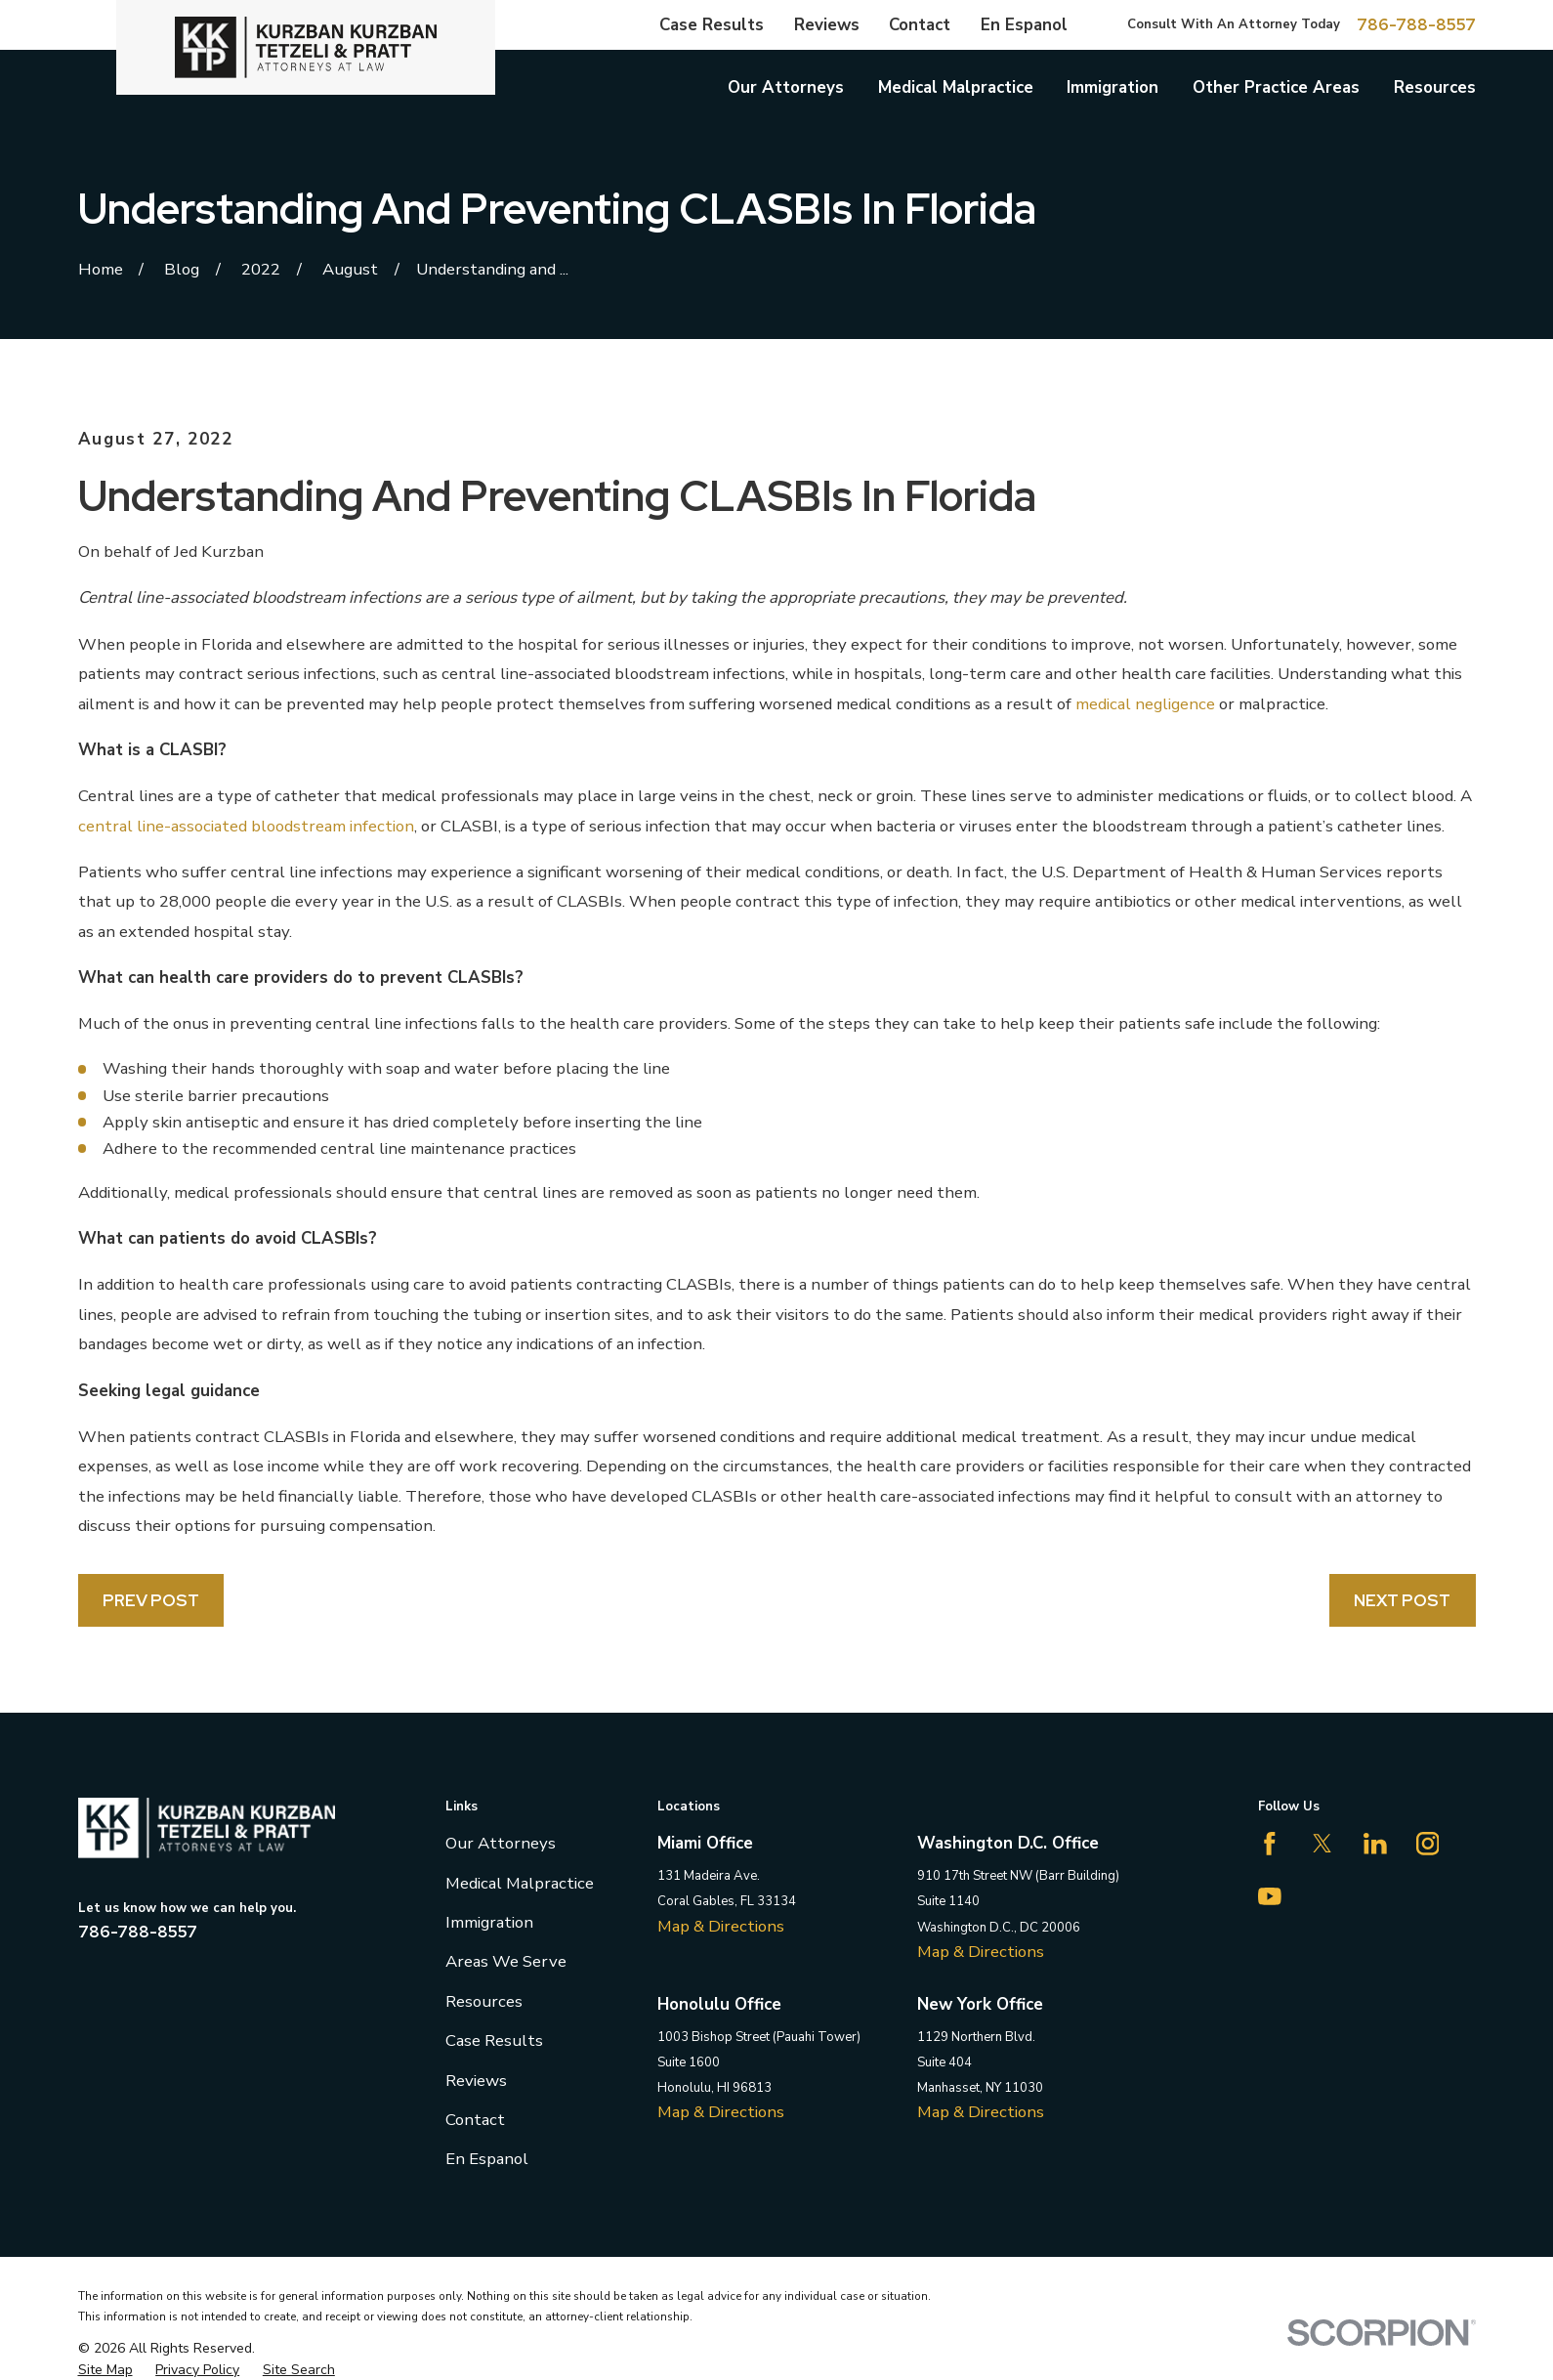  I want to click on [menuitem], so click(105, 2370).